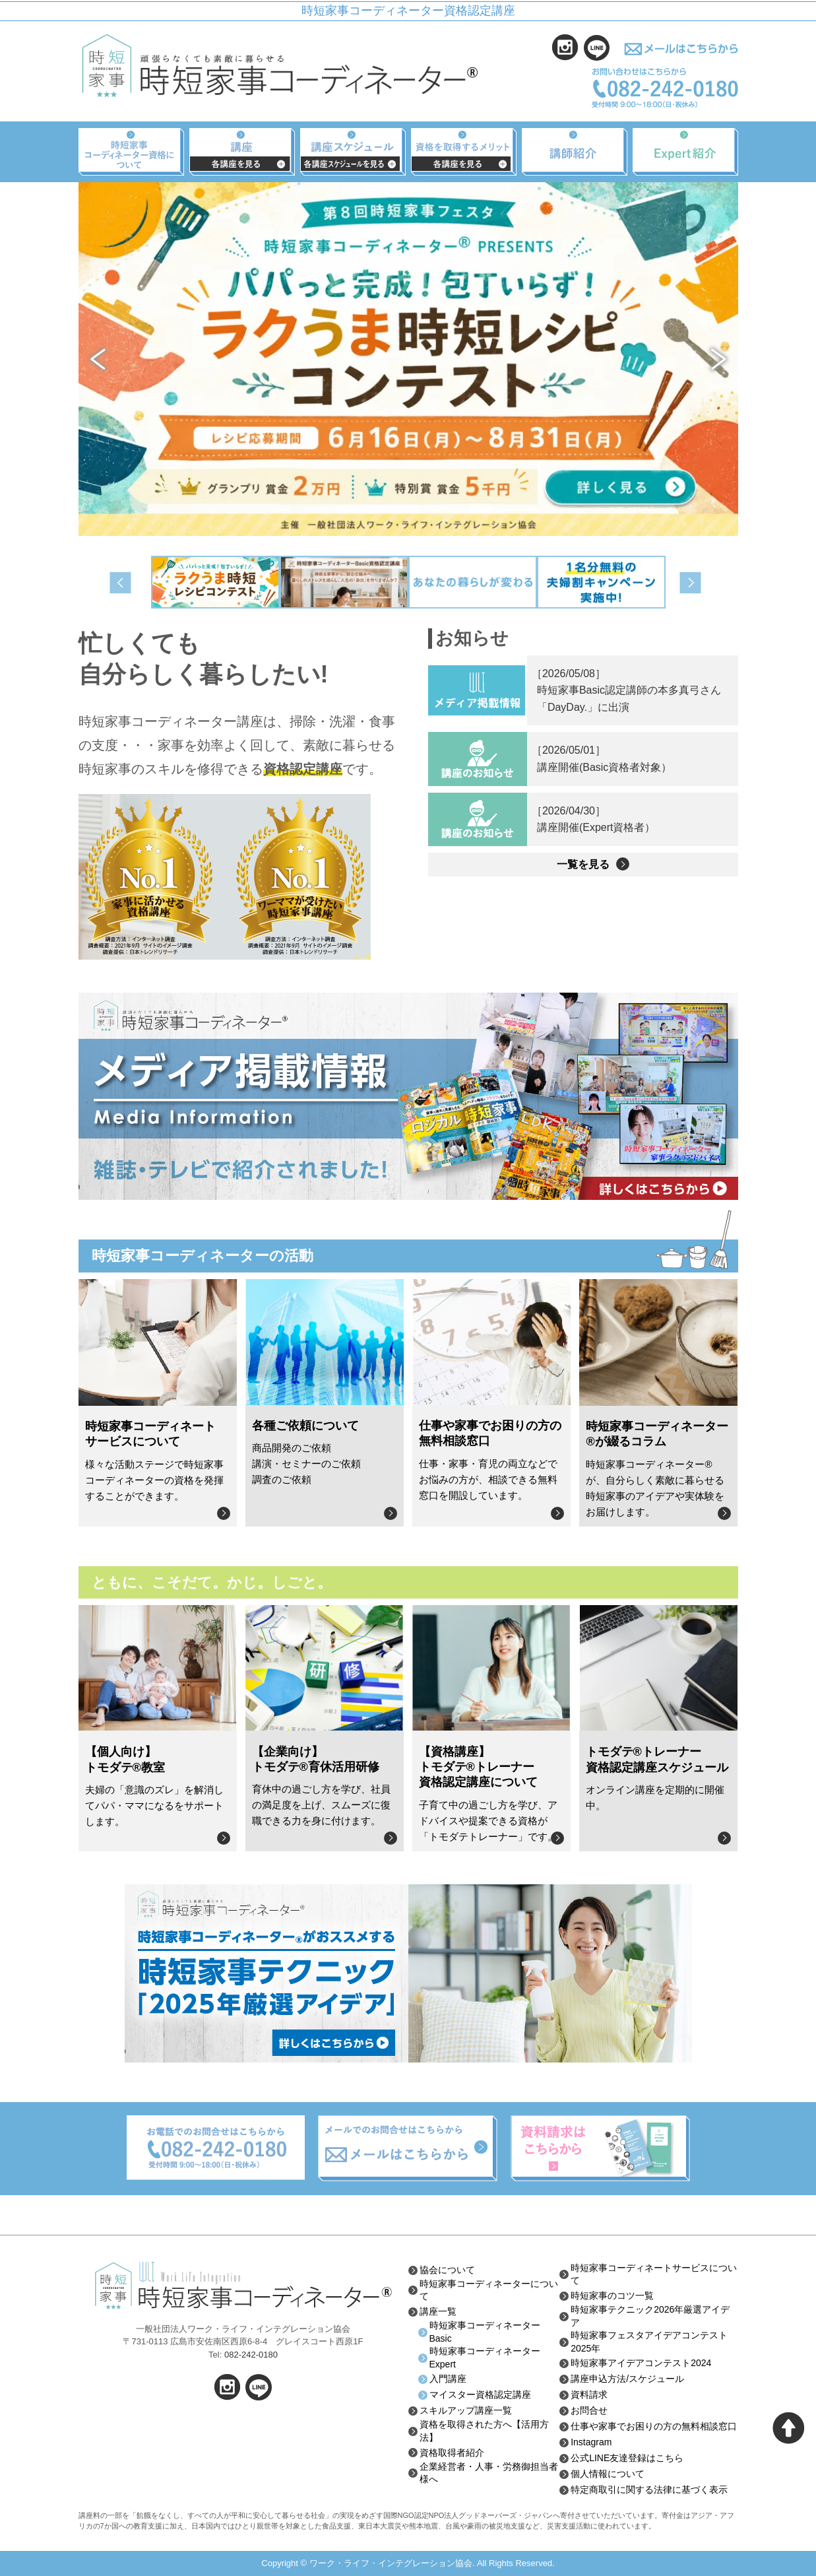 The height and width of the screenshot is (2576, 816). What do you see at coordinates (591, 2442) in the screenshot?
I see `Instagram` at bounding box center [591, 2442].